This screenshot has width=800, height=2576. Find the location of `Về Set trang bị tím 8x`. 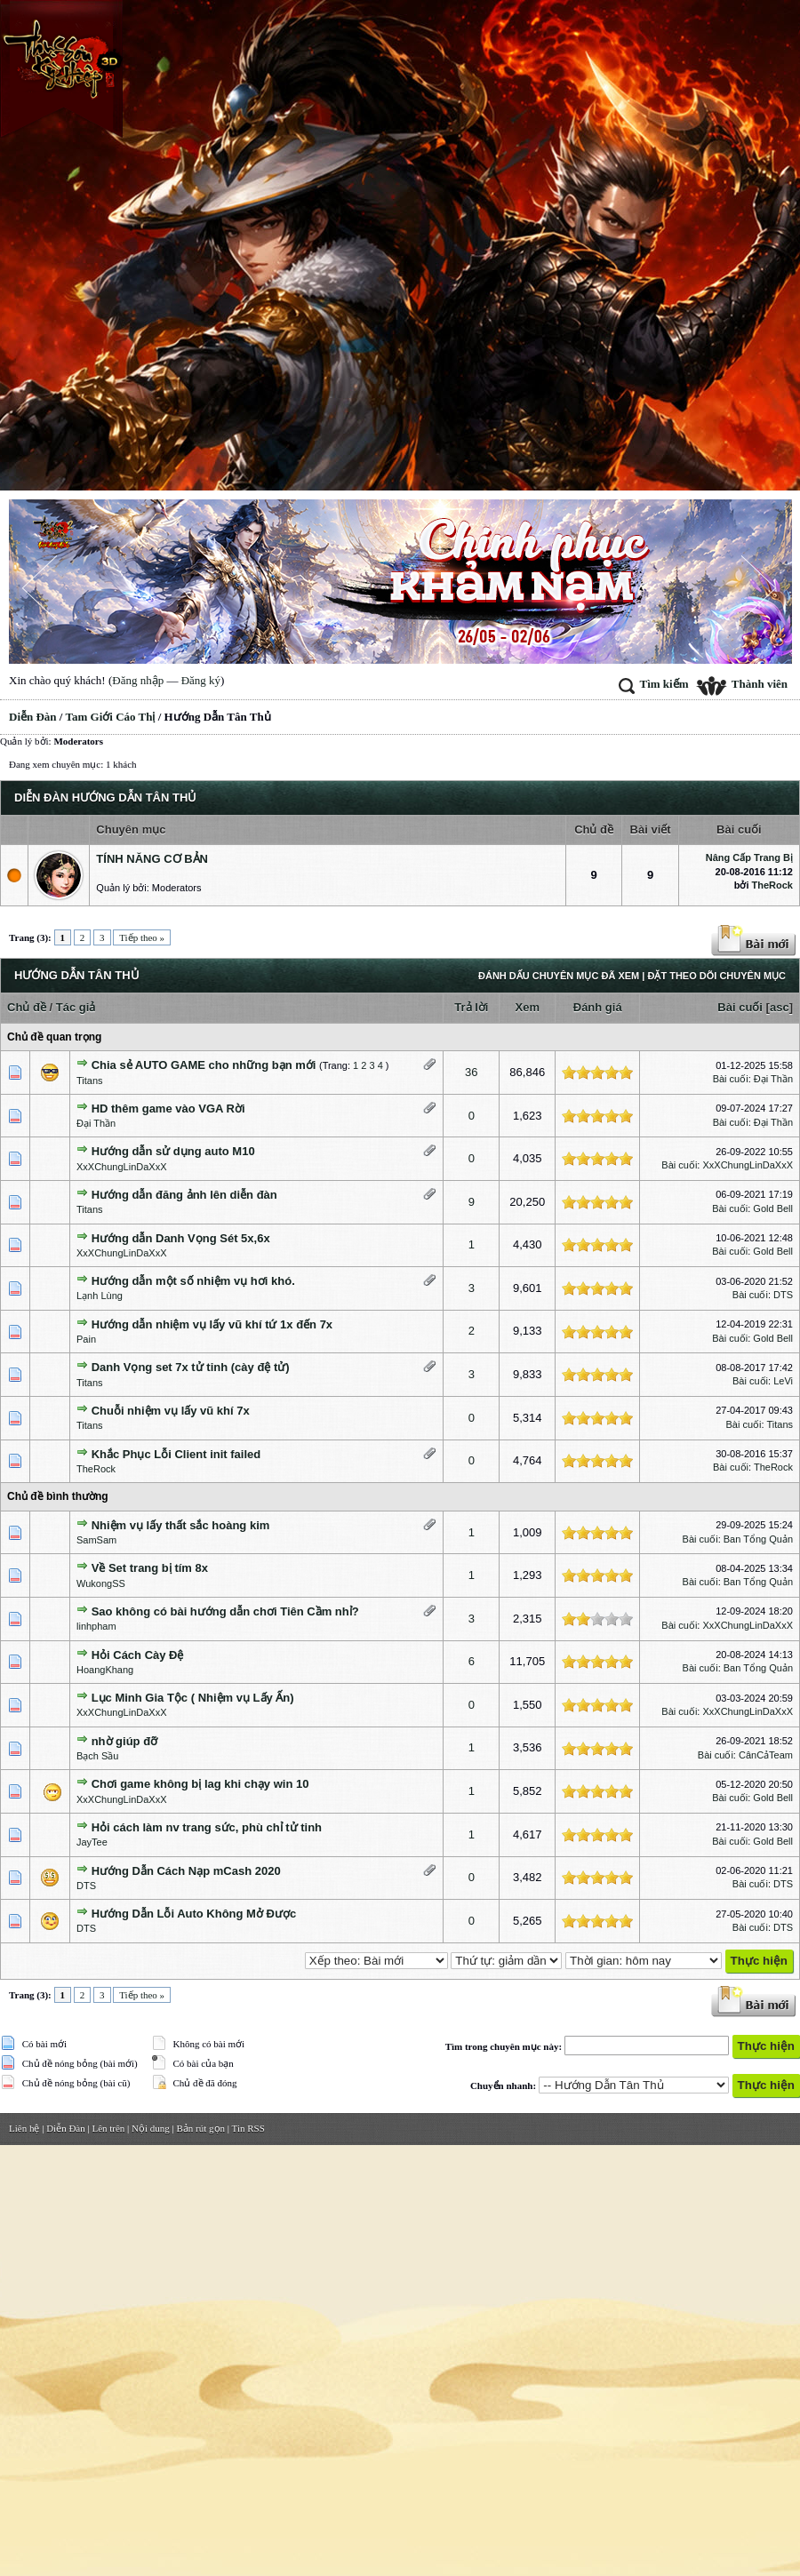

Về Set trang bị tím 8x is located at coordinates (150, 1568).